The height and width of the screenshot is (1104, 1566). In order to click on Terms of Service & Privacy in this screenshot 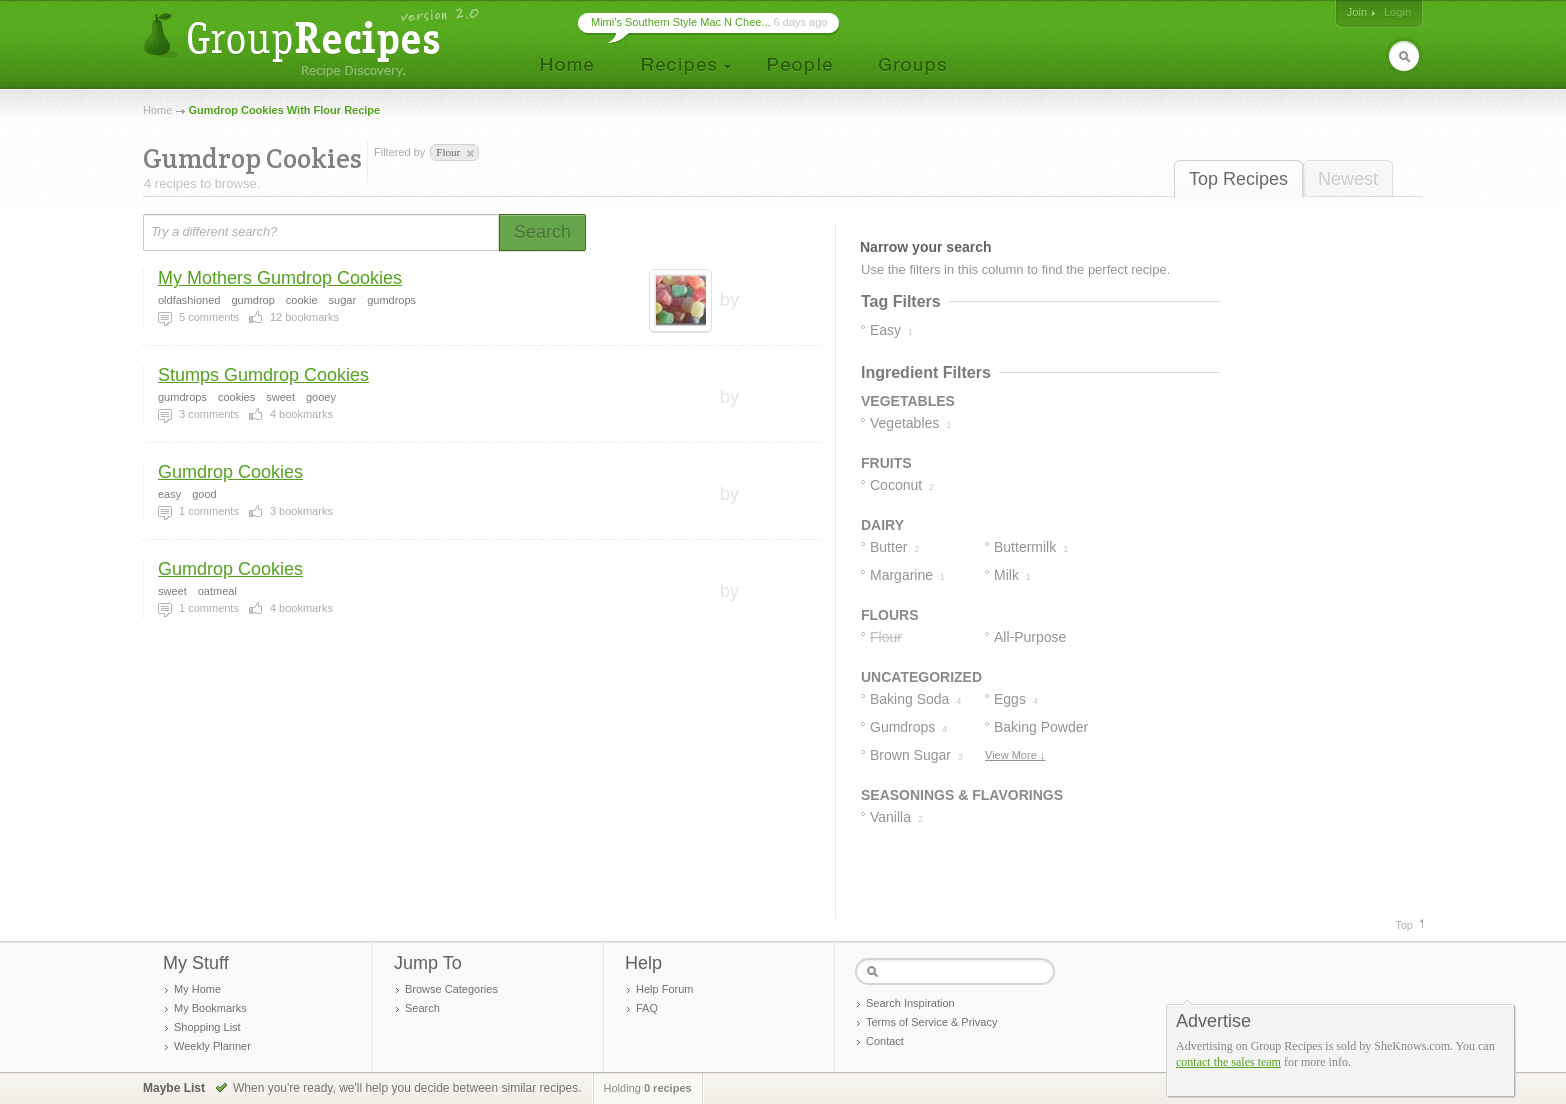, I will do `click(931, 1022)`.